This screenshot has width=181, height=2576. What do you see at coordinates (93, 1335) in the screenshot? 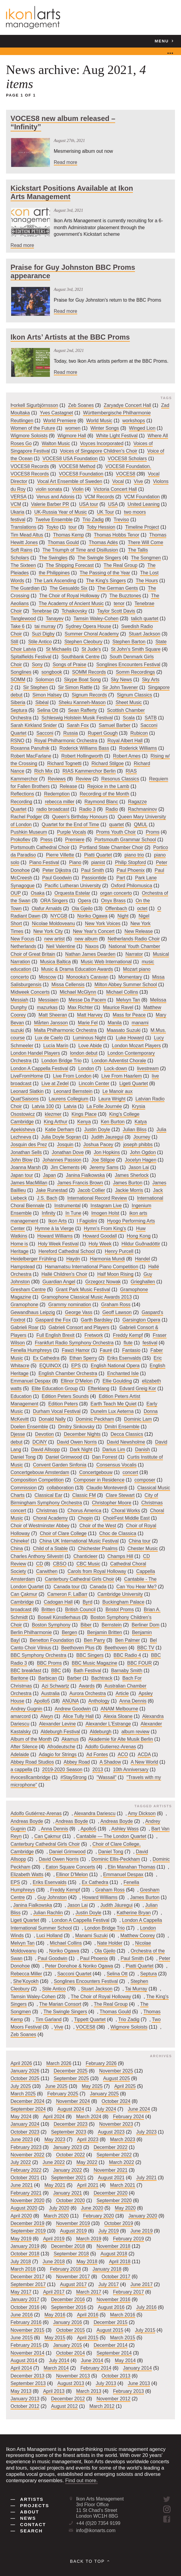
I see `Fretwork` at bounding box center [93, 1335].